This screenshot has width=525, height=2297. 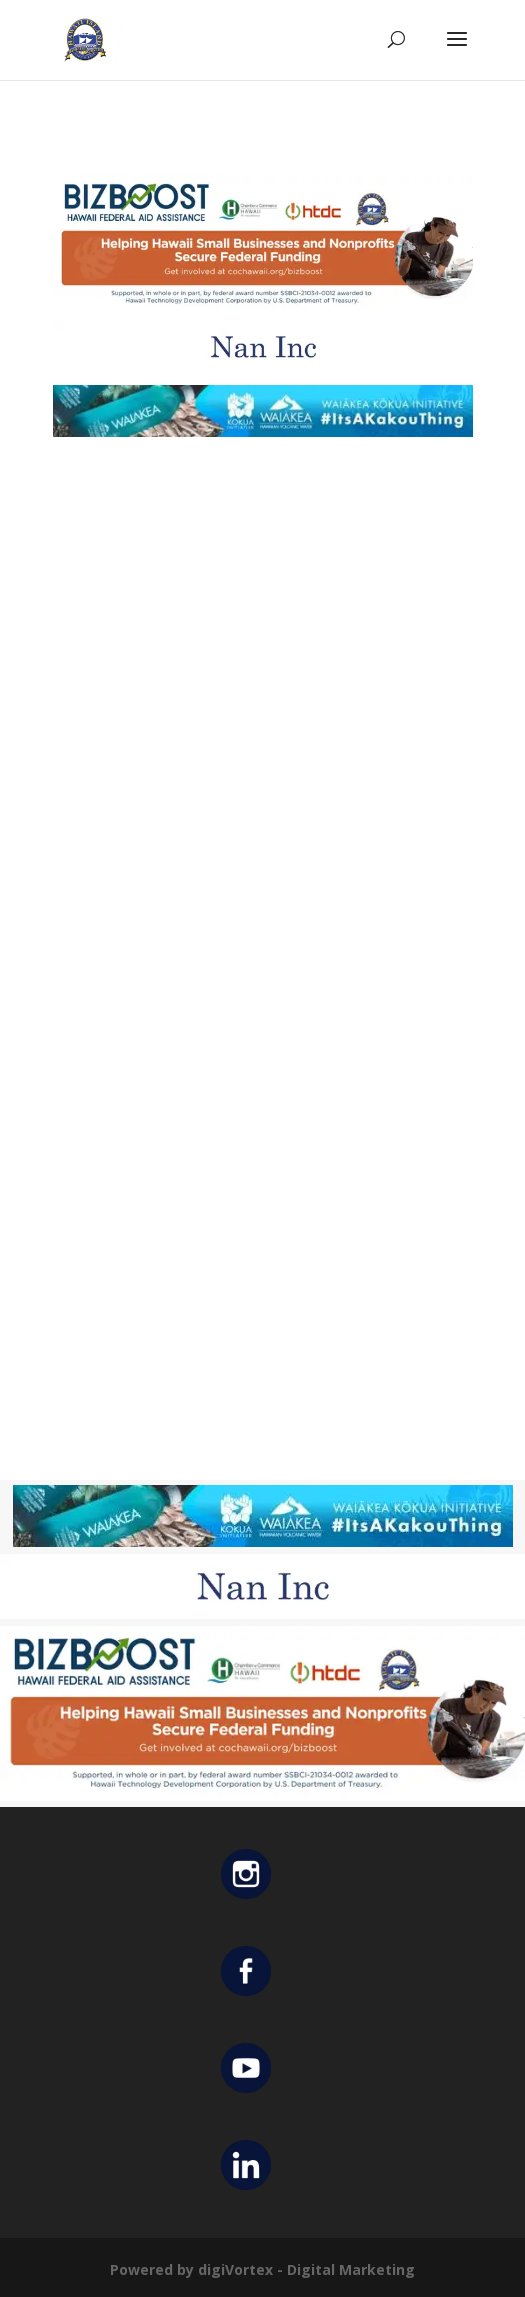 I want to click on [Waiakea Banner], so click(x=263, y=431).